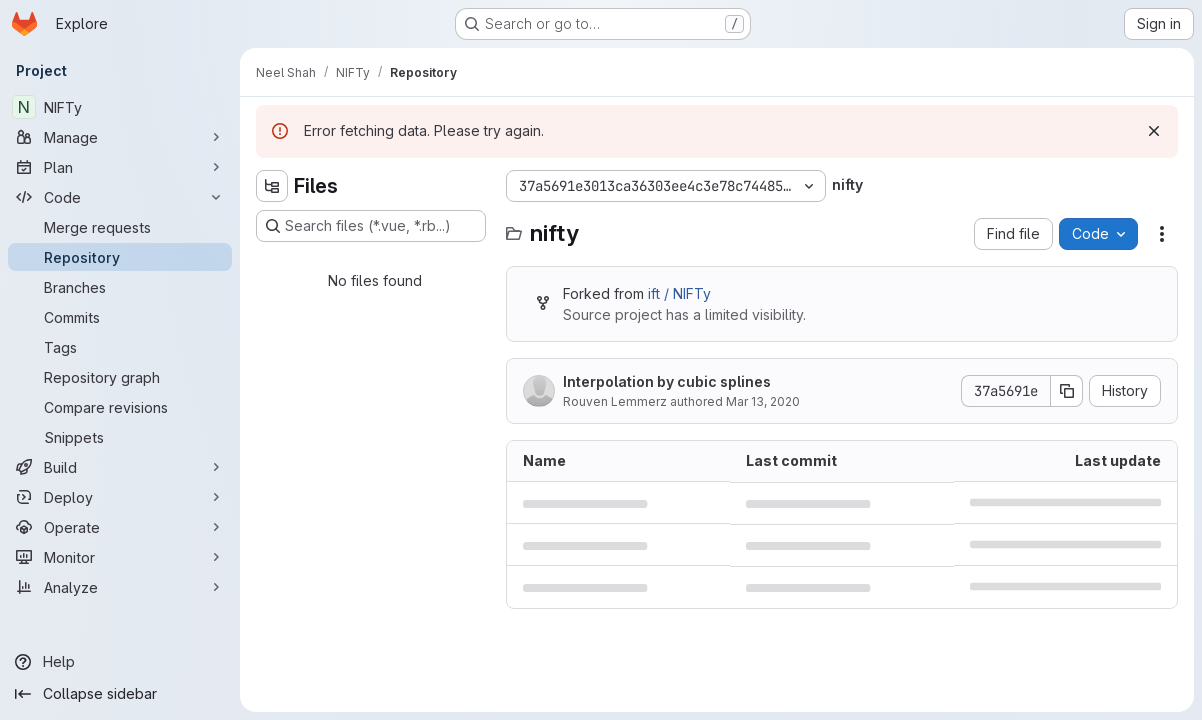 Image resolution: width=1202 pixels, height=720 pixels. Describe the element at coordinates (120, 287) in the screenshot. I see `[Branches]` at that location.